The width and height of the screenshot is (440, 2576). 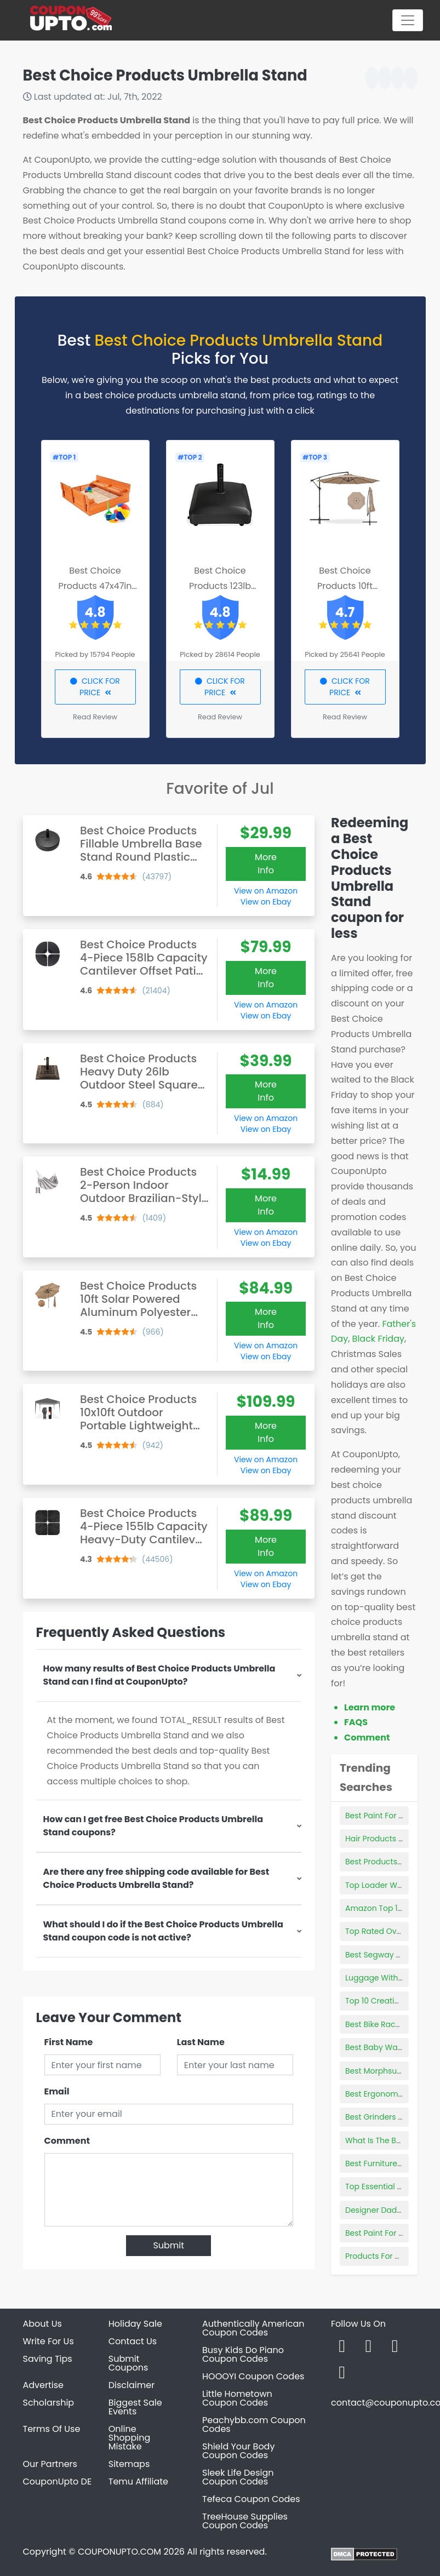 What do you see at coordinates (67, 2140) in the screenshot?
I see `Comment` at bounding box center [67, 2140].